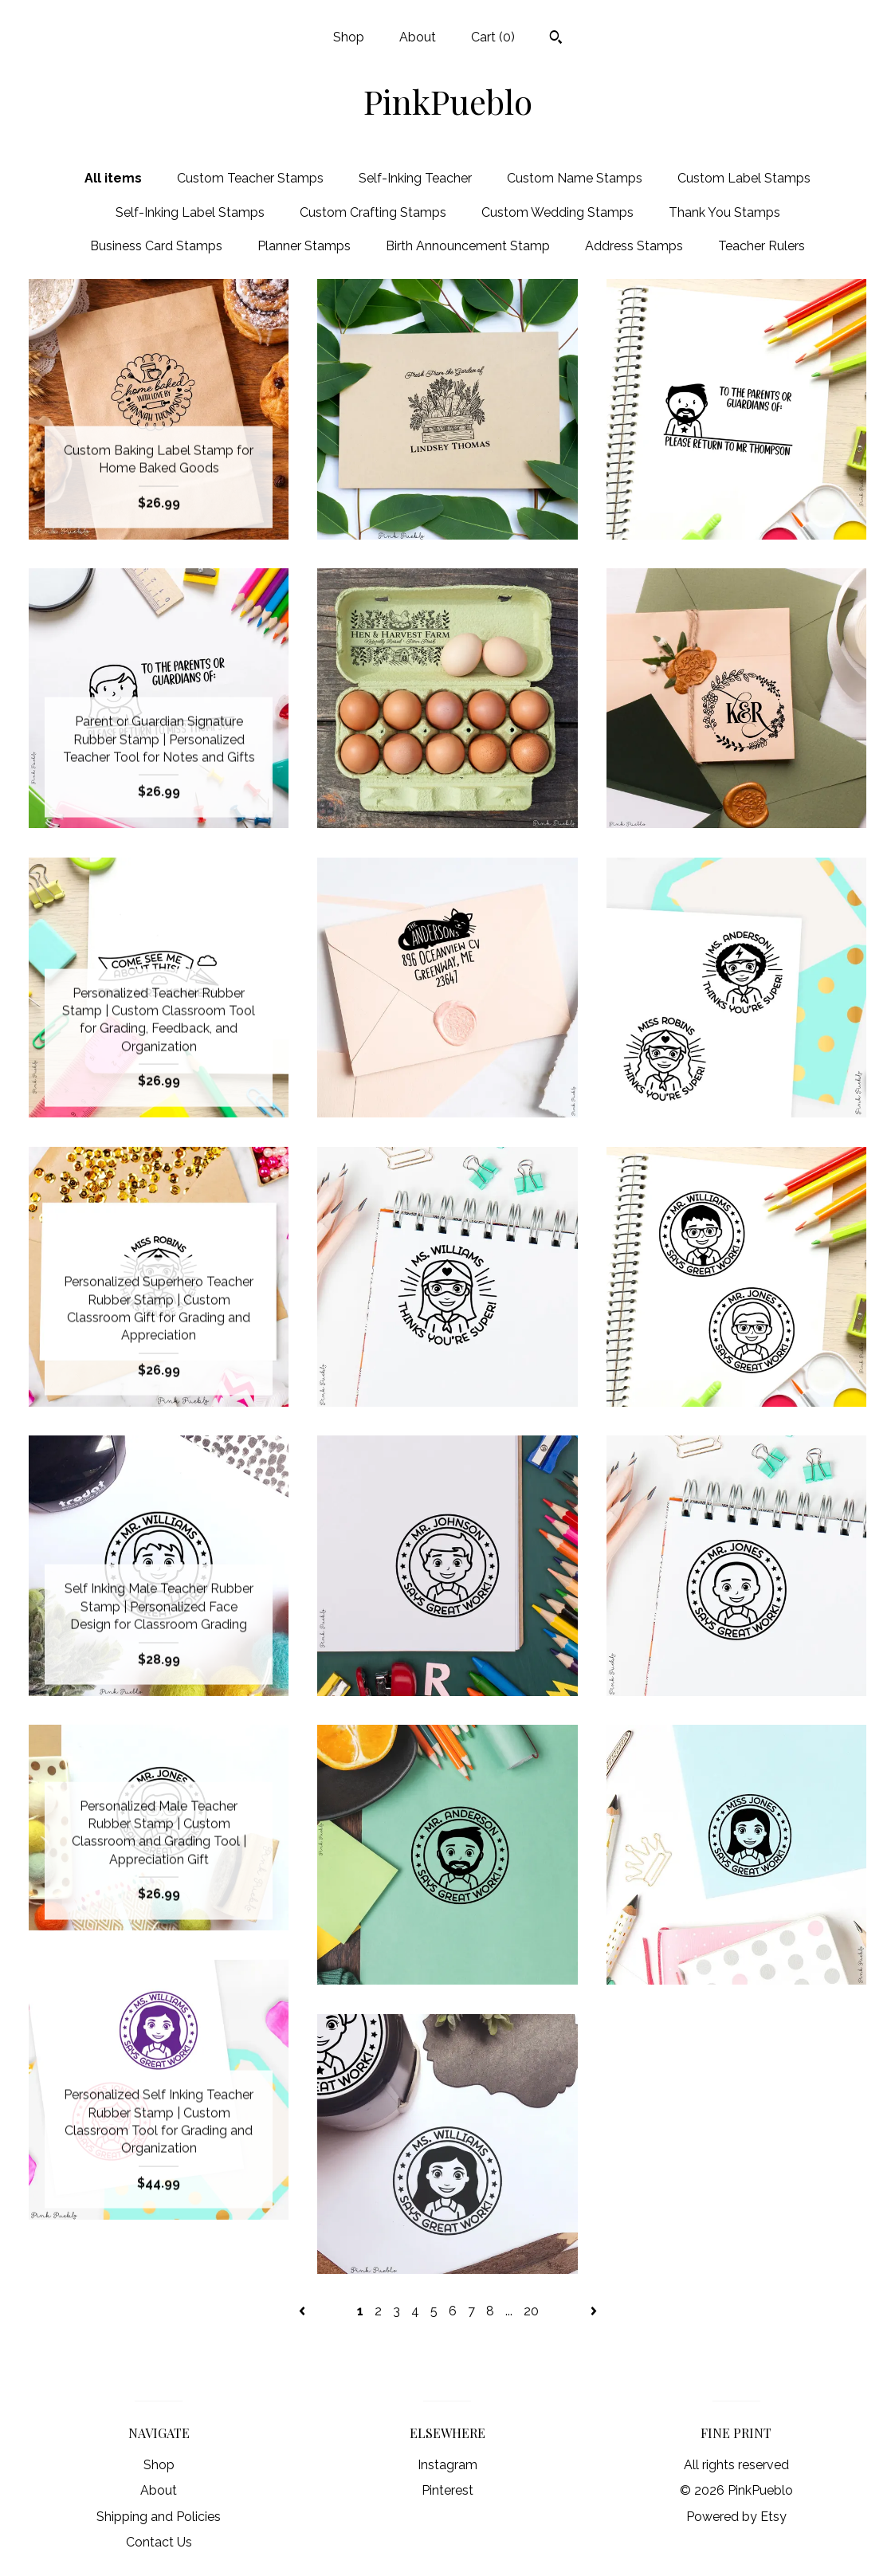 The height and width of the screenshot is (2576, 895). What do you see at coordinates (158, 2516) in the screenshot?
I see `Shipping and Policies` at bounding box center [158, 2516].